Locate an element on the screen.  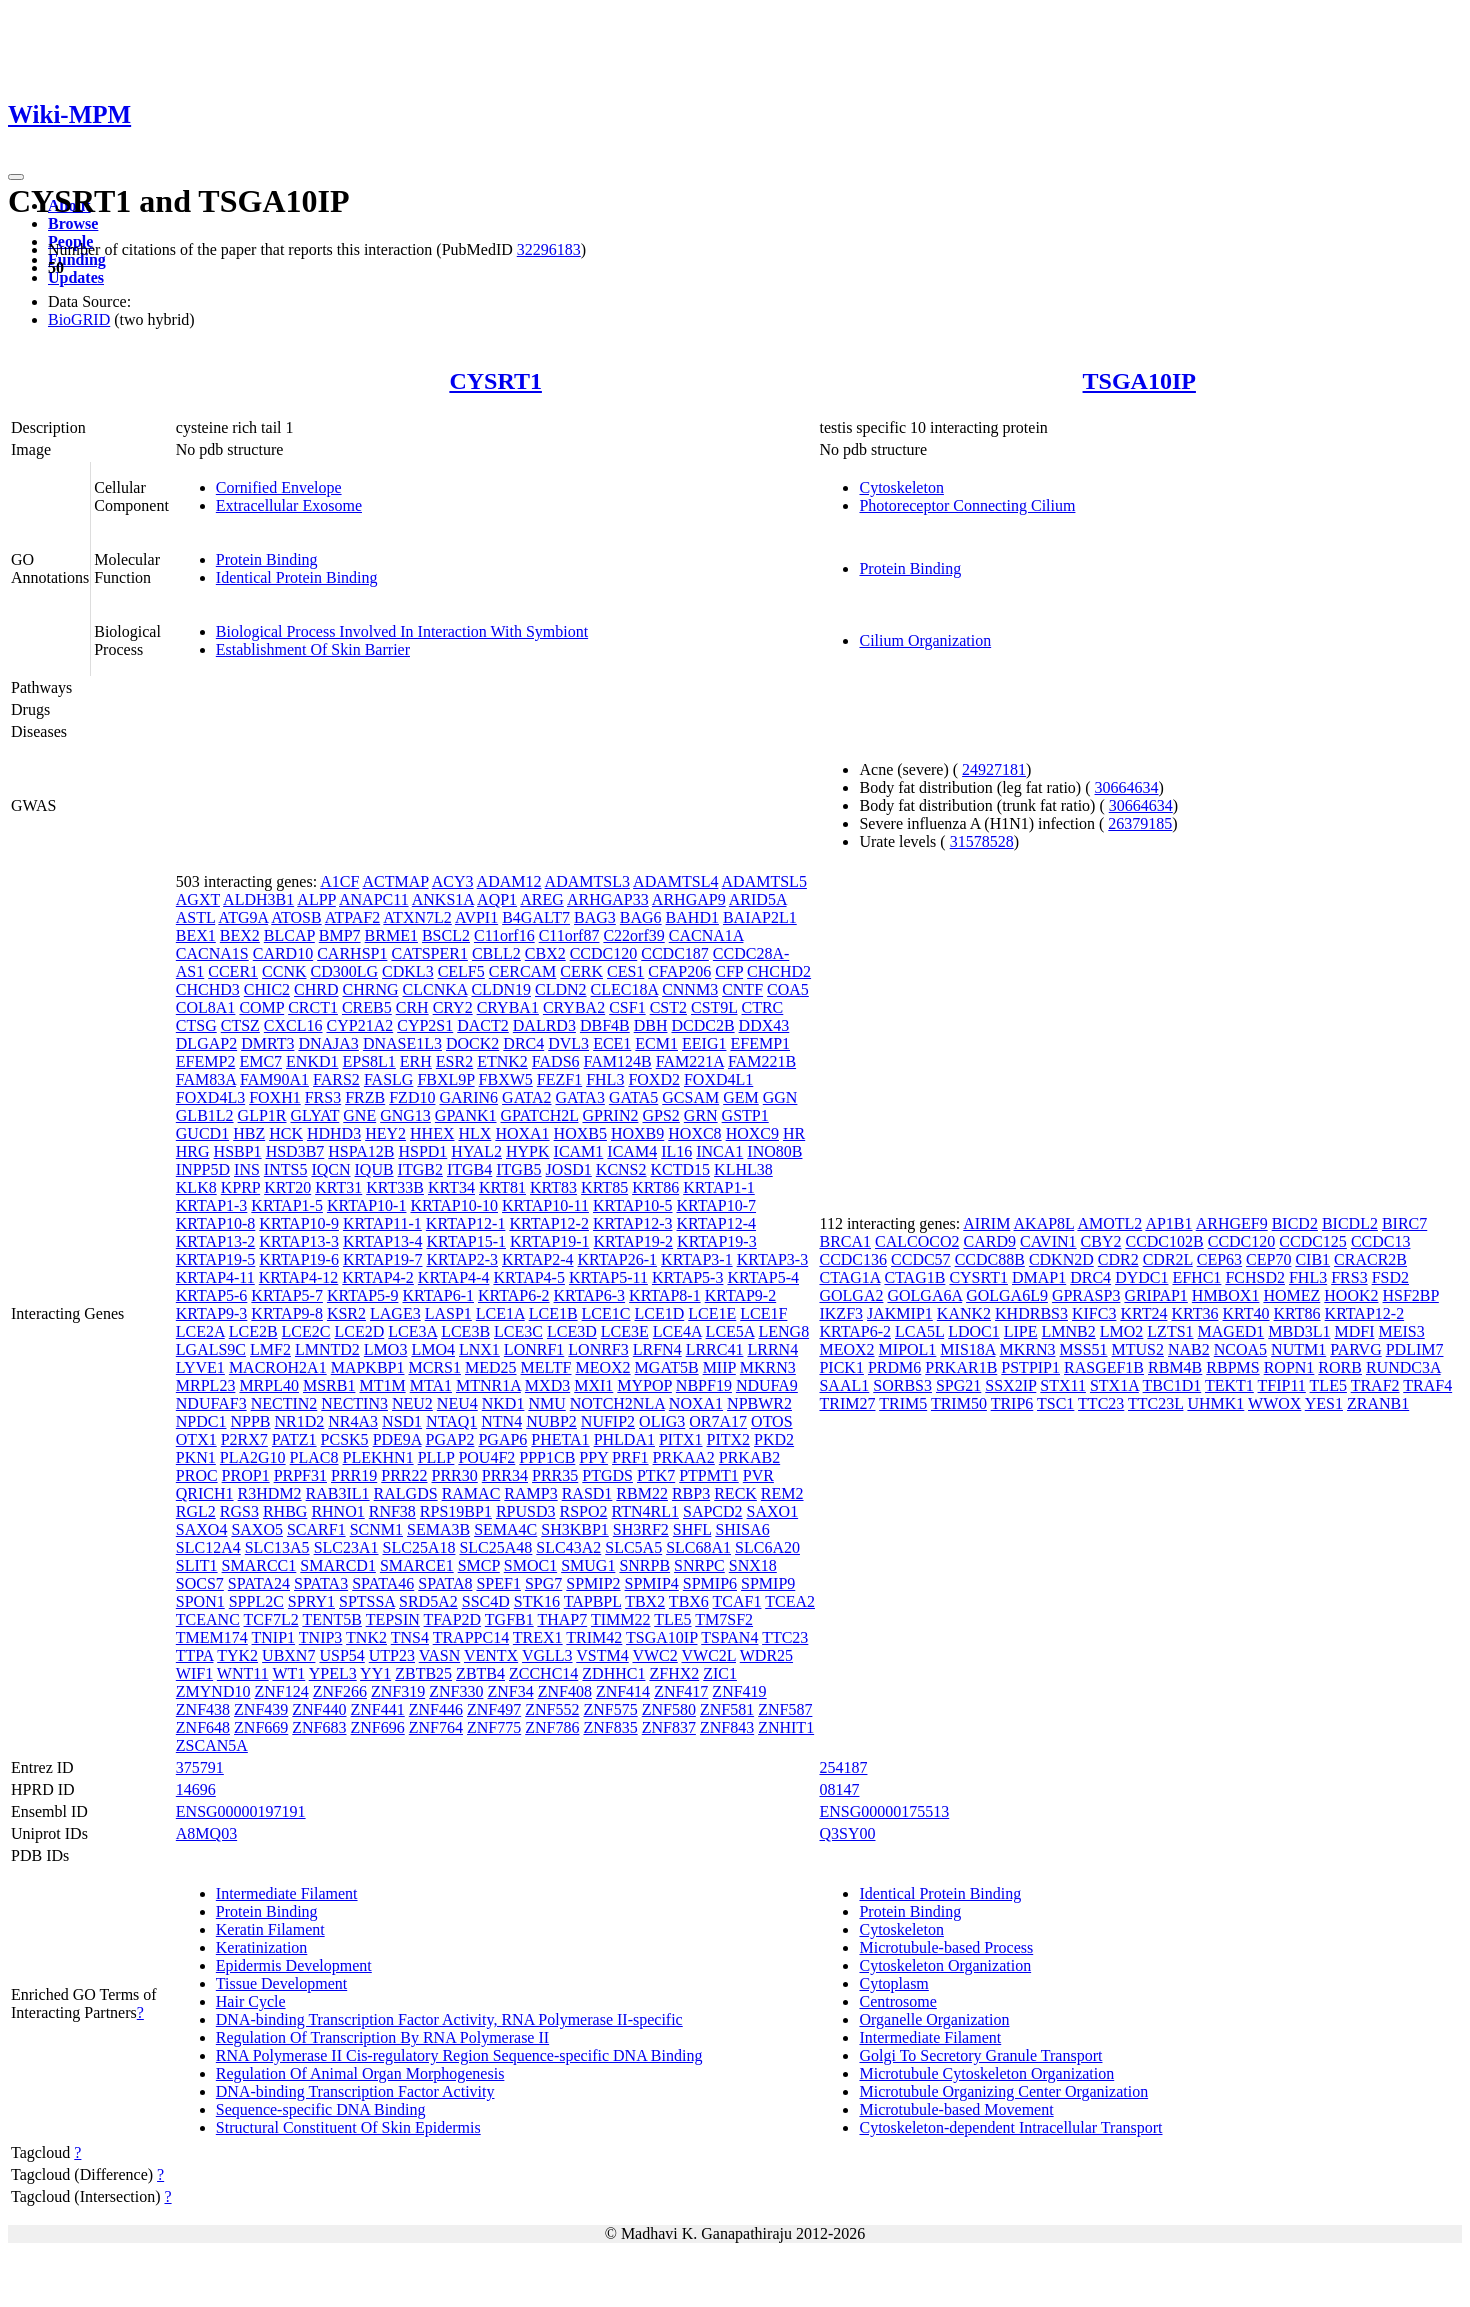
SLC25A48 is located at coordinates (495, 1547).